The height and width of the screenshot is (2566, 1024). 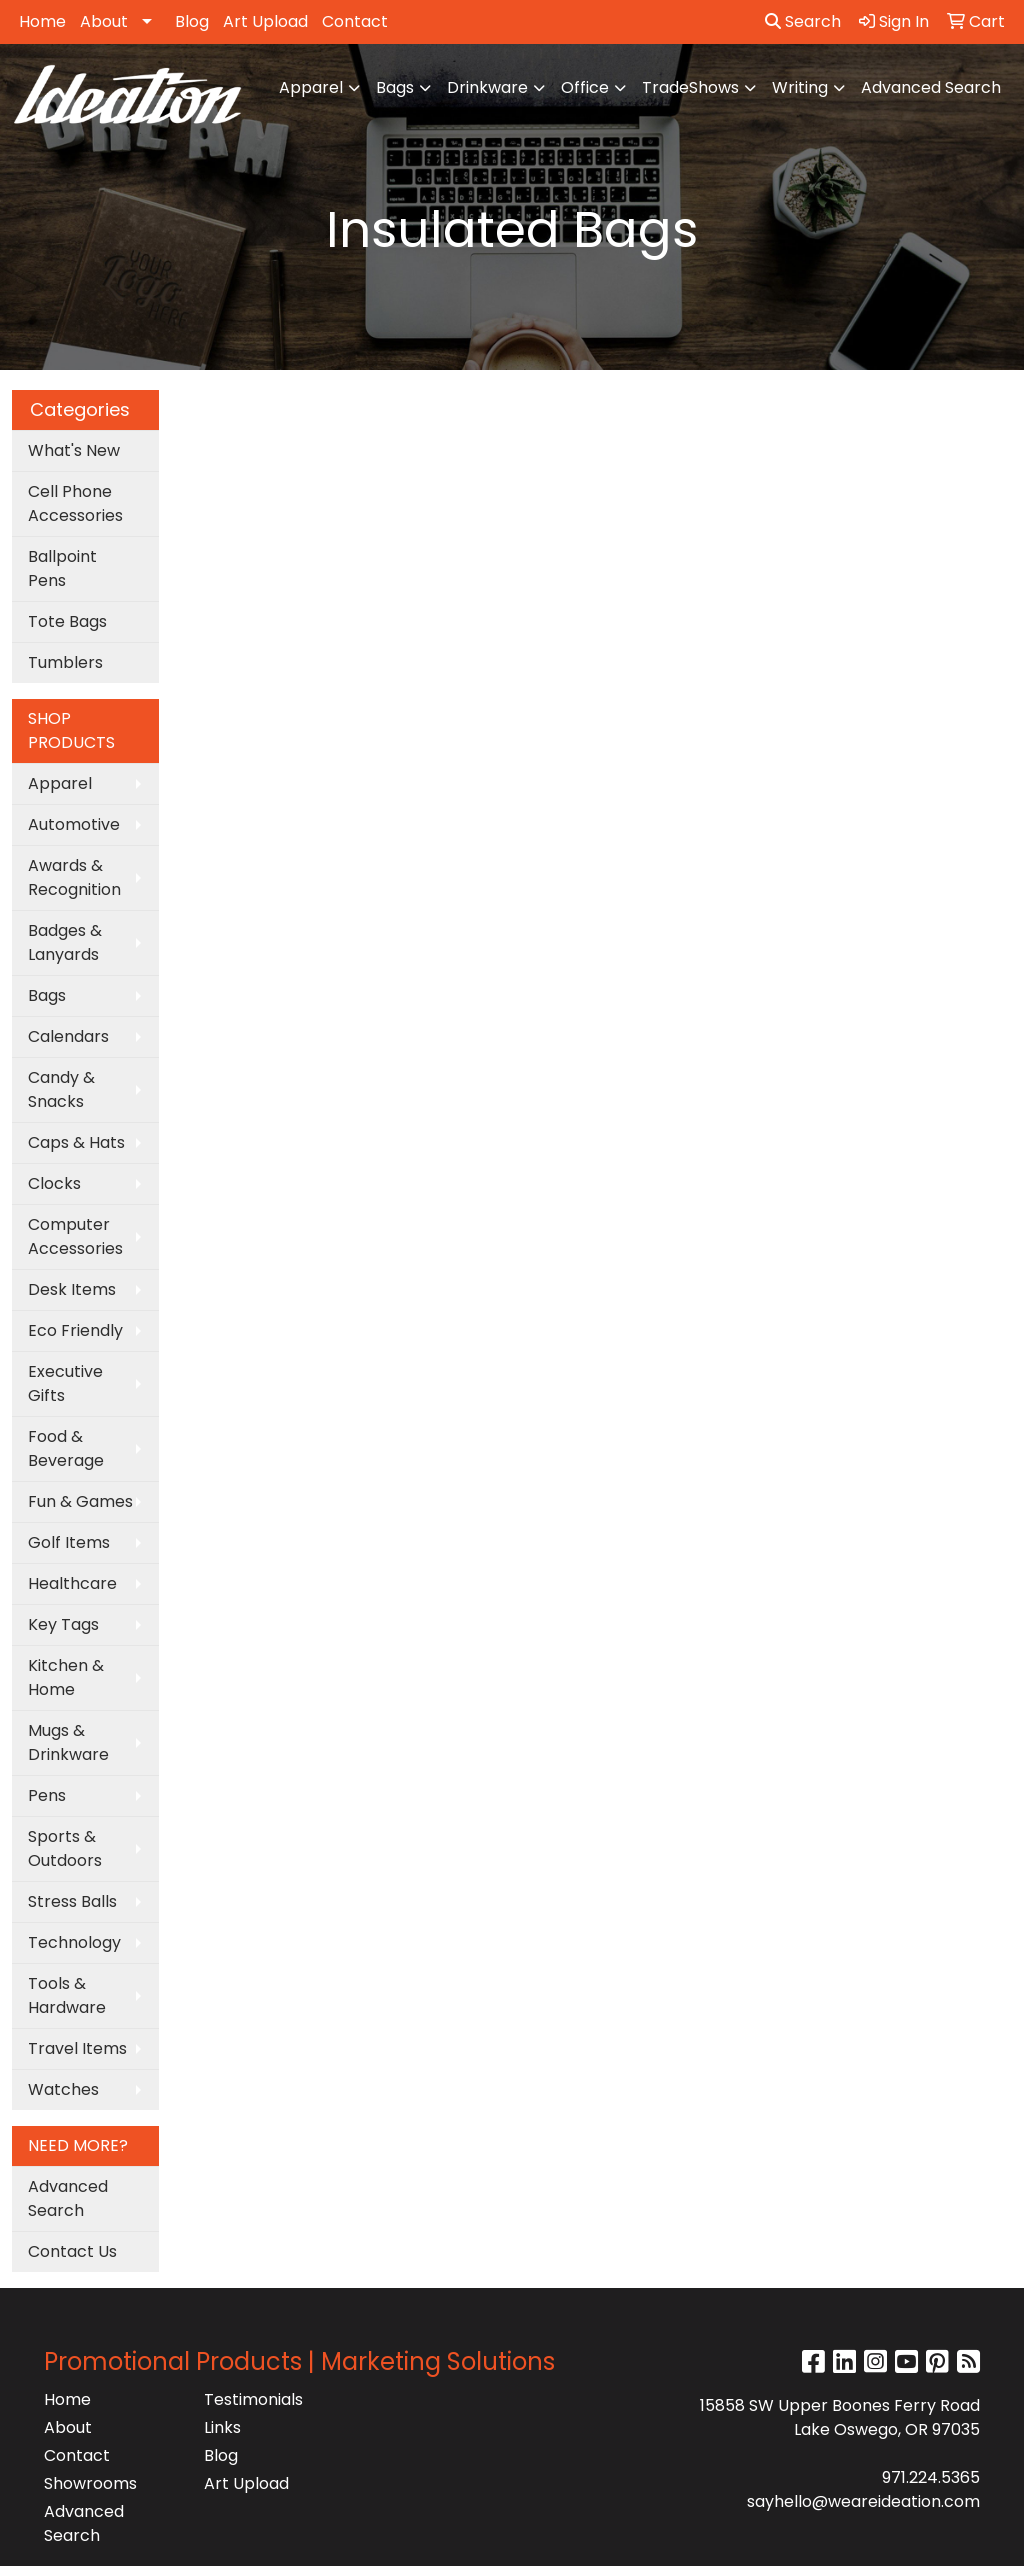 I want to click on Tote Bags, so click(x=67, y=621).